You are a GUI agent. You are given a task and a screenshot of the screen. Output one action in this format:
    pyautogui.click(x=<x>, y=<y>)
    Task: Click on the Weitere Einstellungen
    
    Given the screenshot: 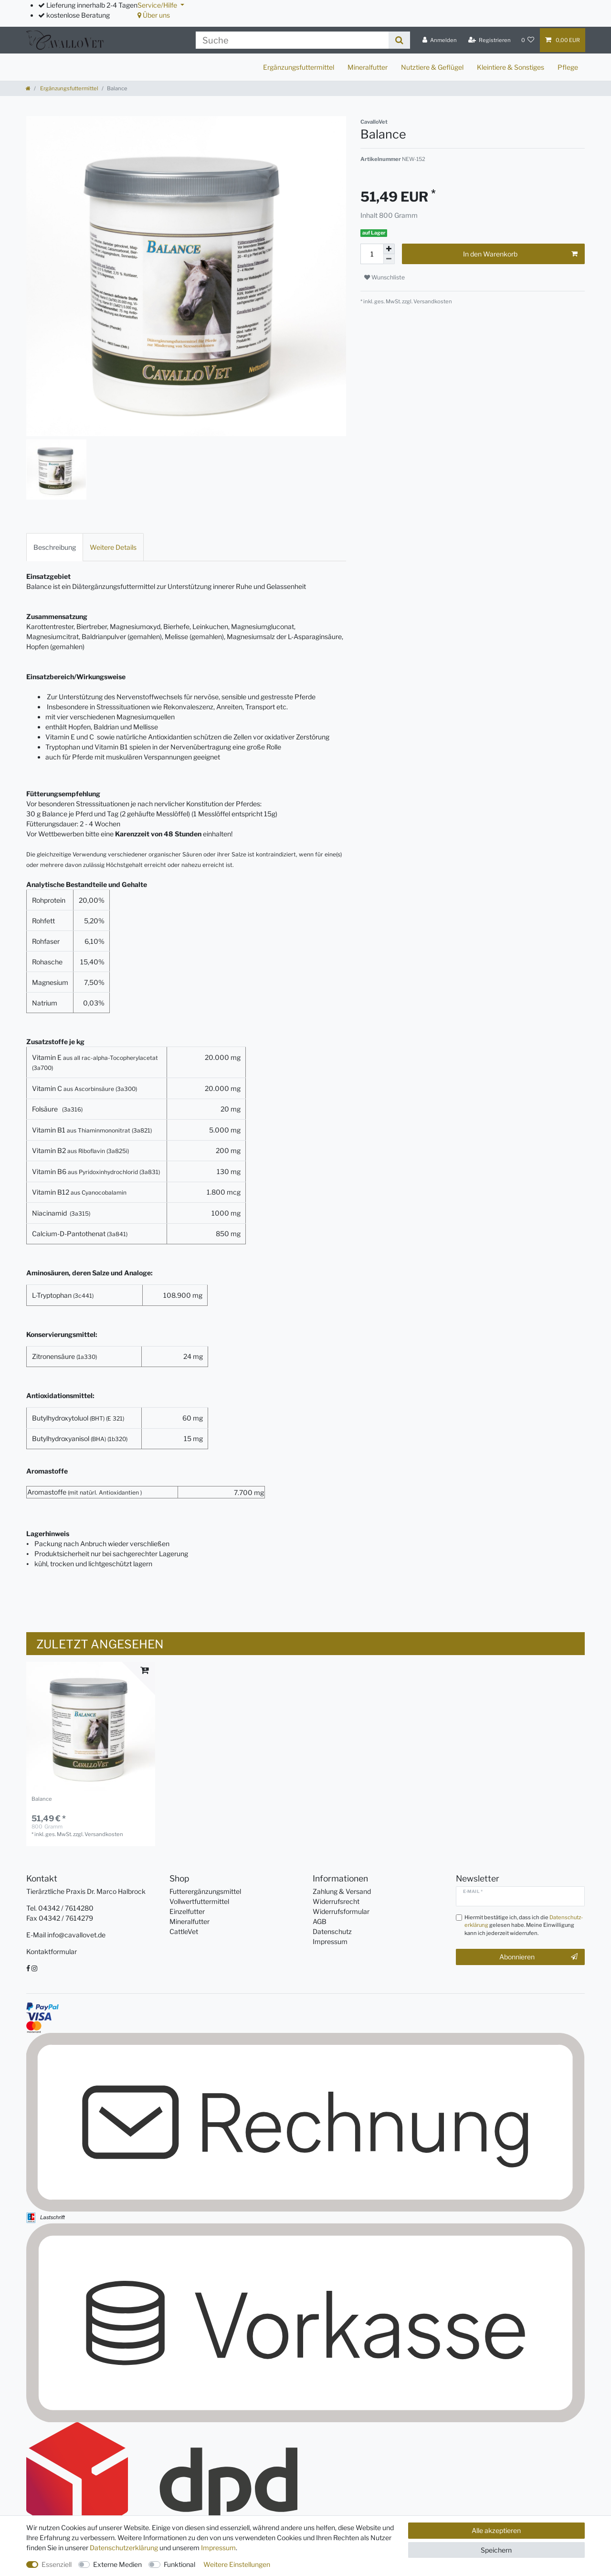 What is the action you would take?
    pyautogui.click(x=236, y=2564)
    